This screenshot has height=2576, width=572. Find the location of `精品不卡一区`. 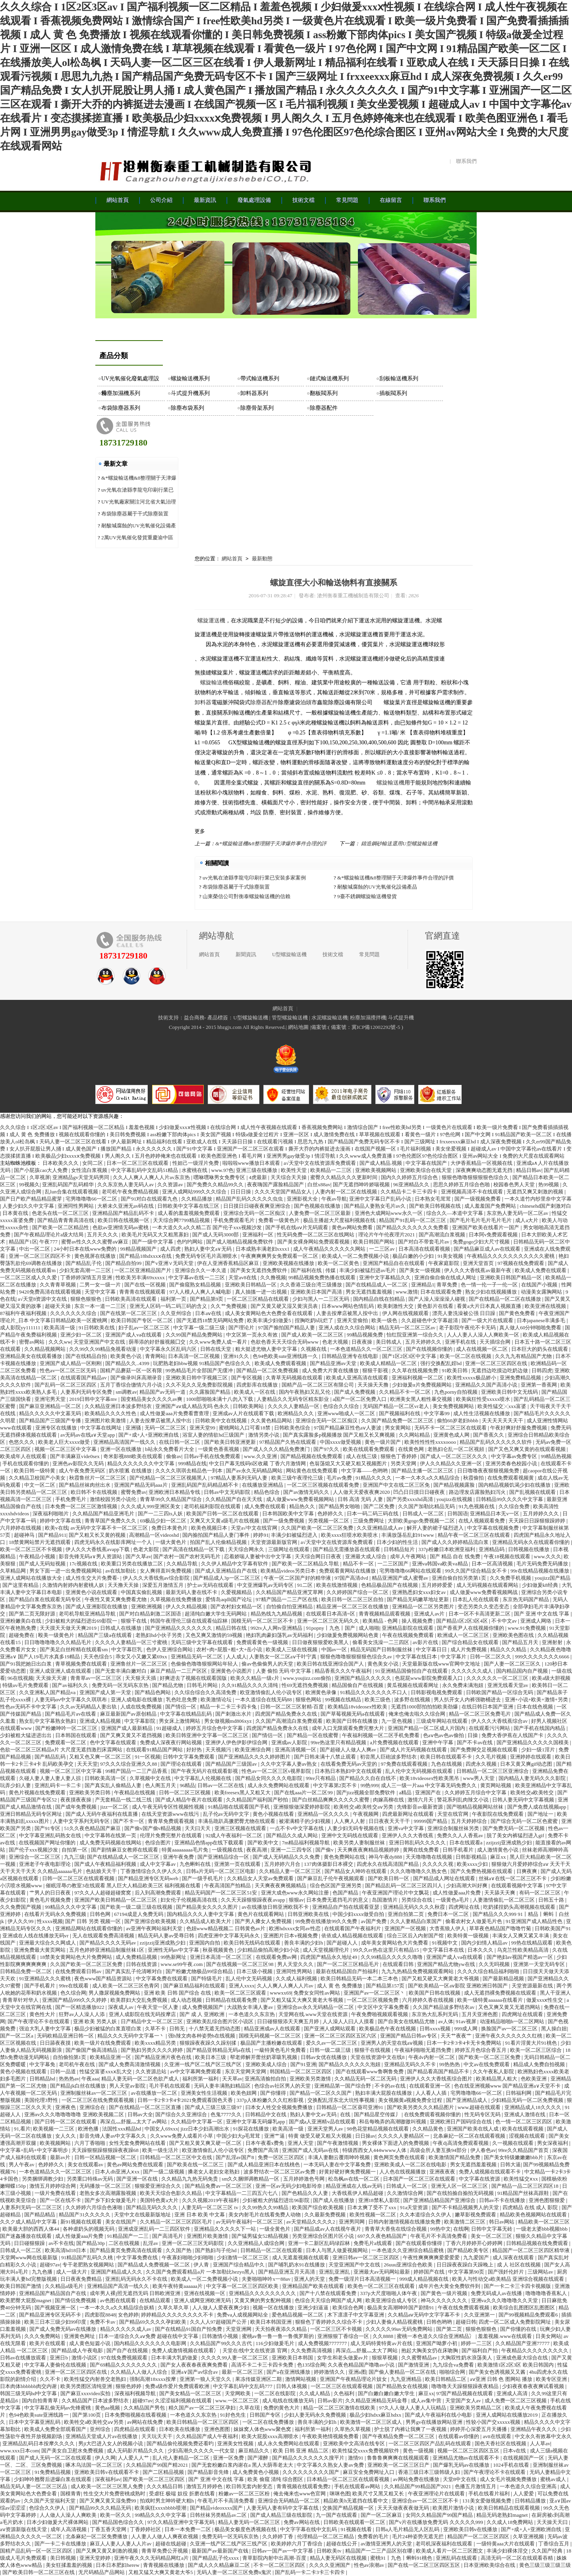

精品不卡一区 is located at coordinates (359, 1564).